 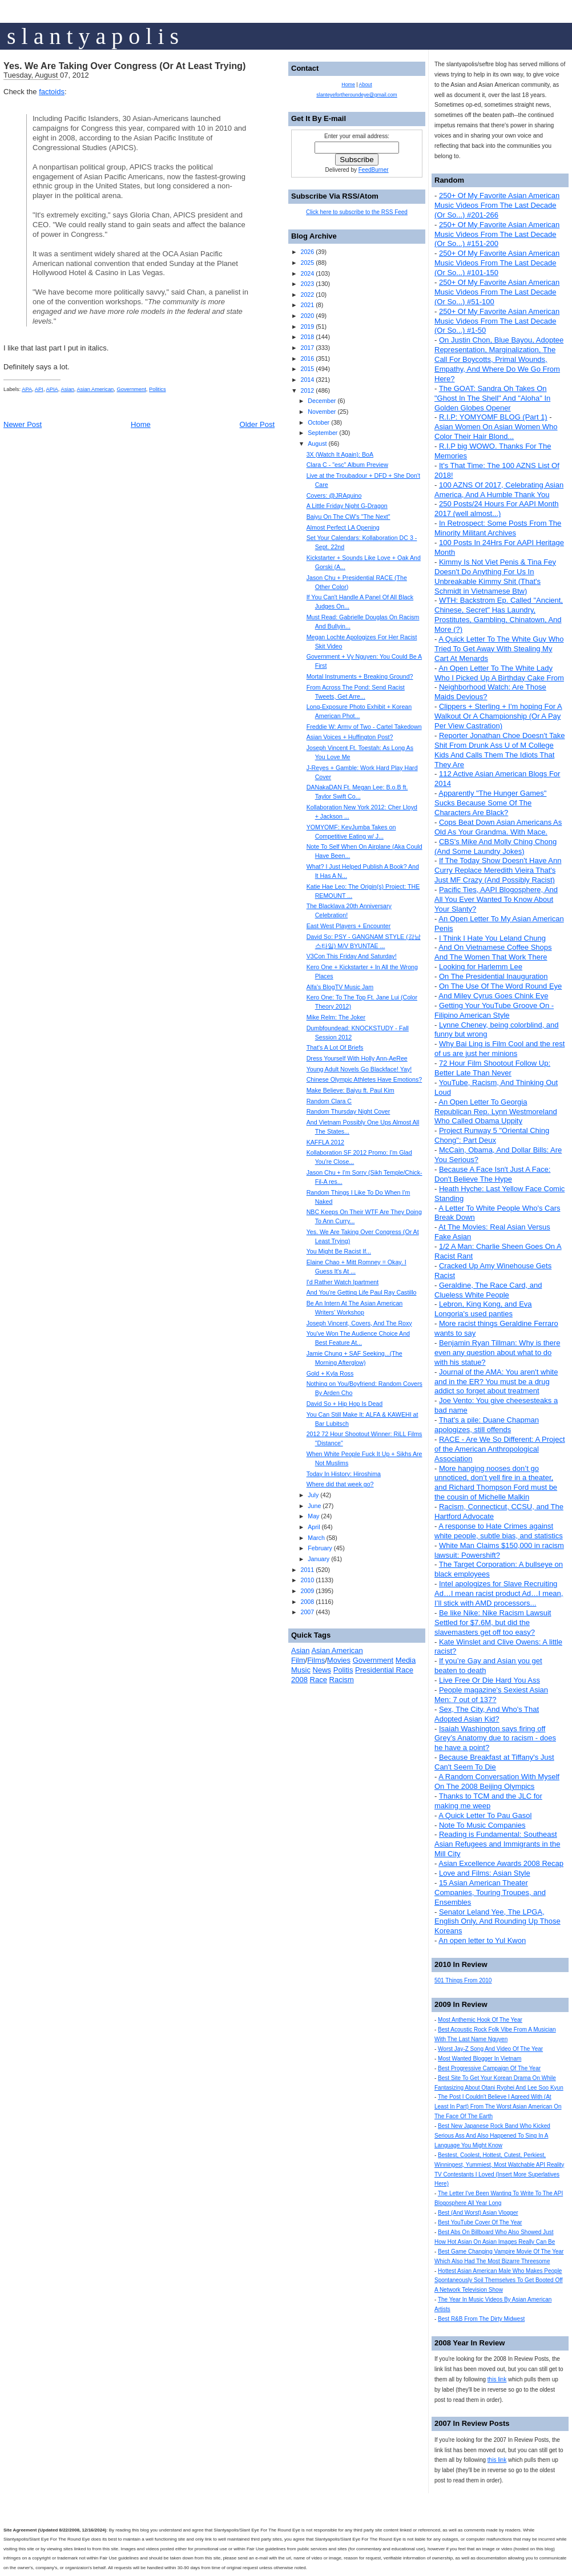 What do you see at coordinates (499, 1048) in the screenshot?
I see `Why Bai Ling is Film Cool and the rest of us are just her minions` at bounding box center [499, 1048].